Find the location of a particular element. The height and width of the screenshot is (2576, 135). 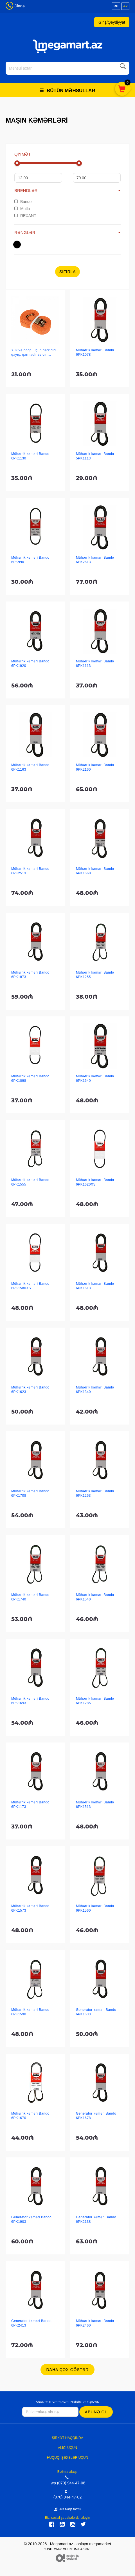

Bütün məhsullar [button] is located at coordinates (67, 90).